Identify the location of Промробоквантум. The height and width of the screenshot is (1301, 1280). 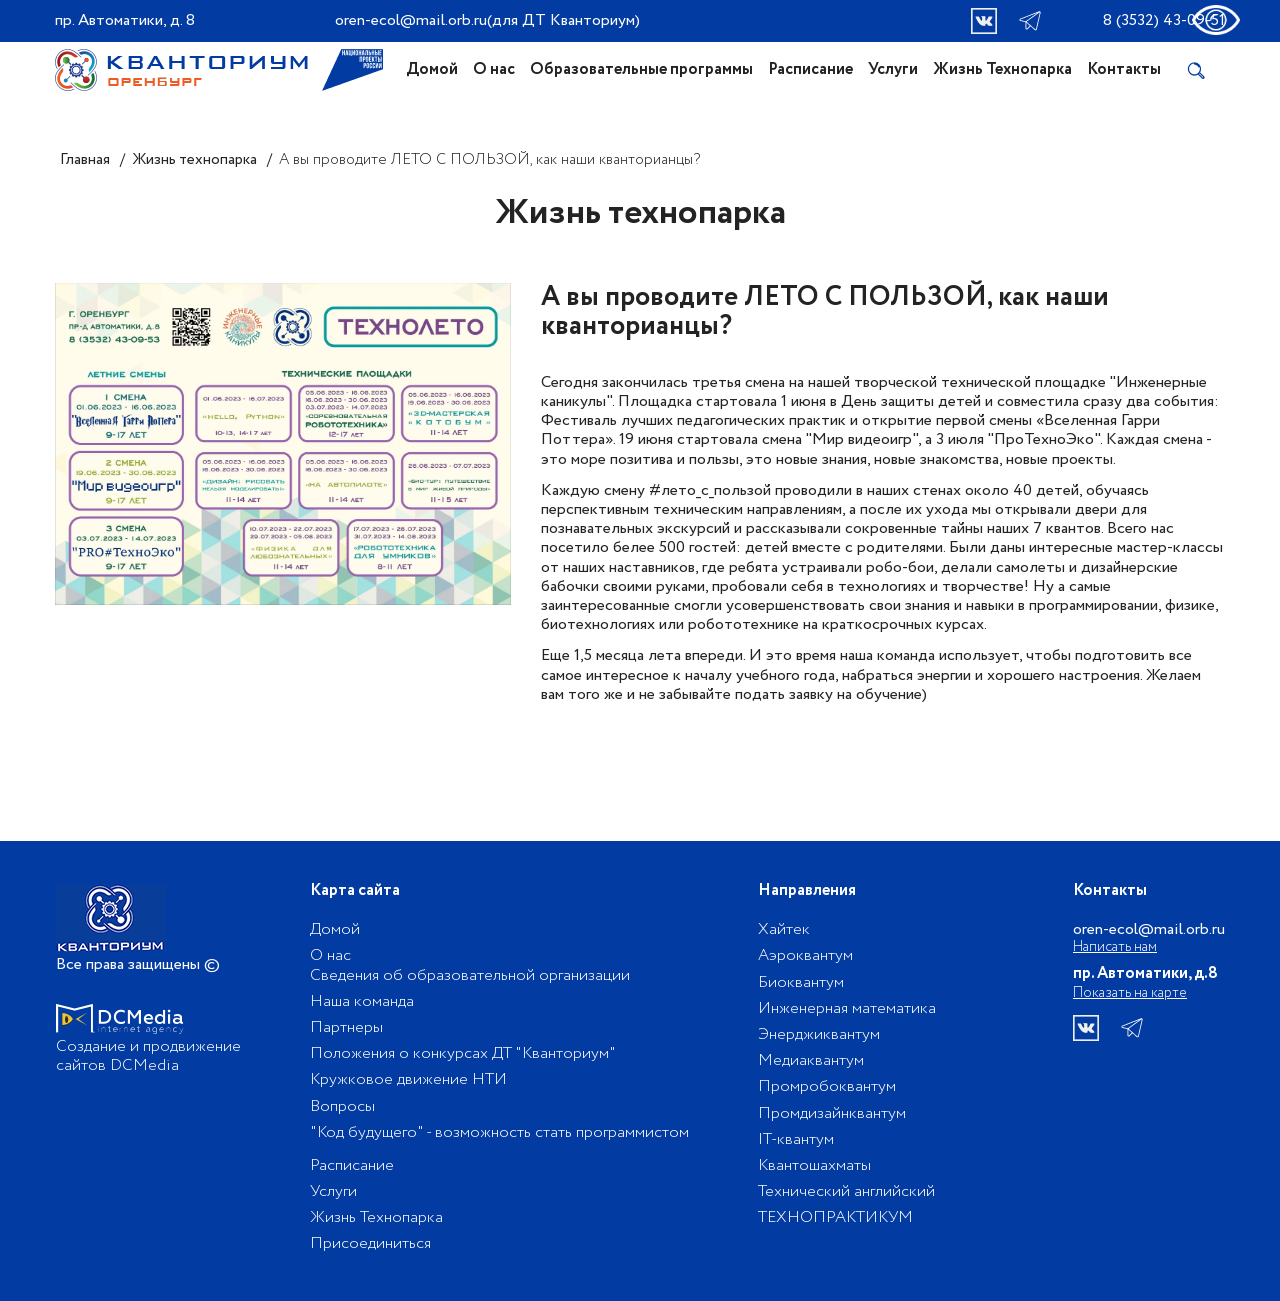
(827, 1086).